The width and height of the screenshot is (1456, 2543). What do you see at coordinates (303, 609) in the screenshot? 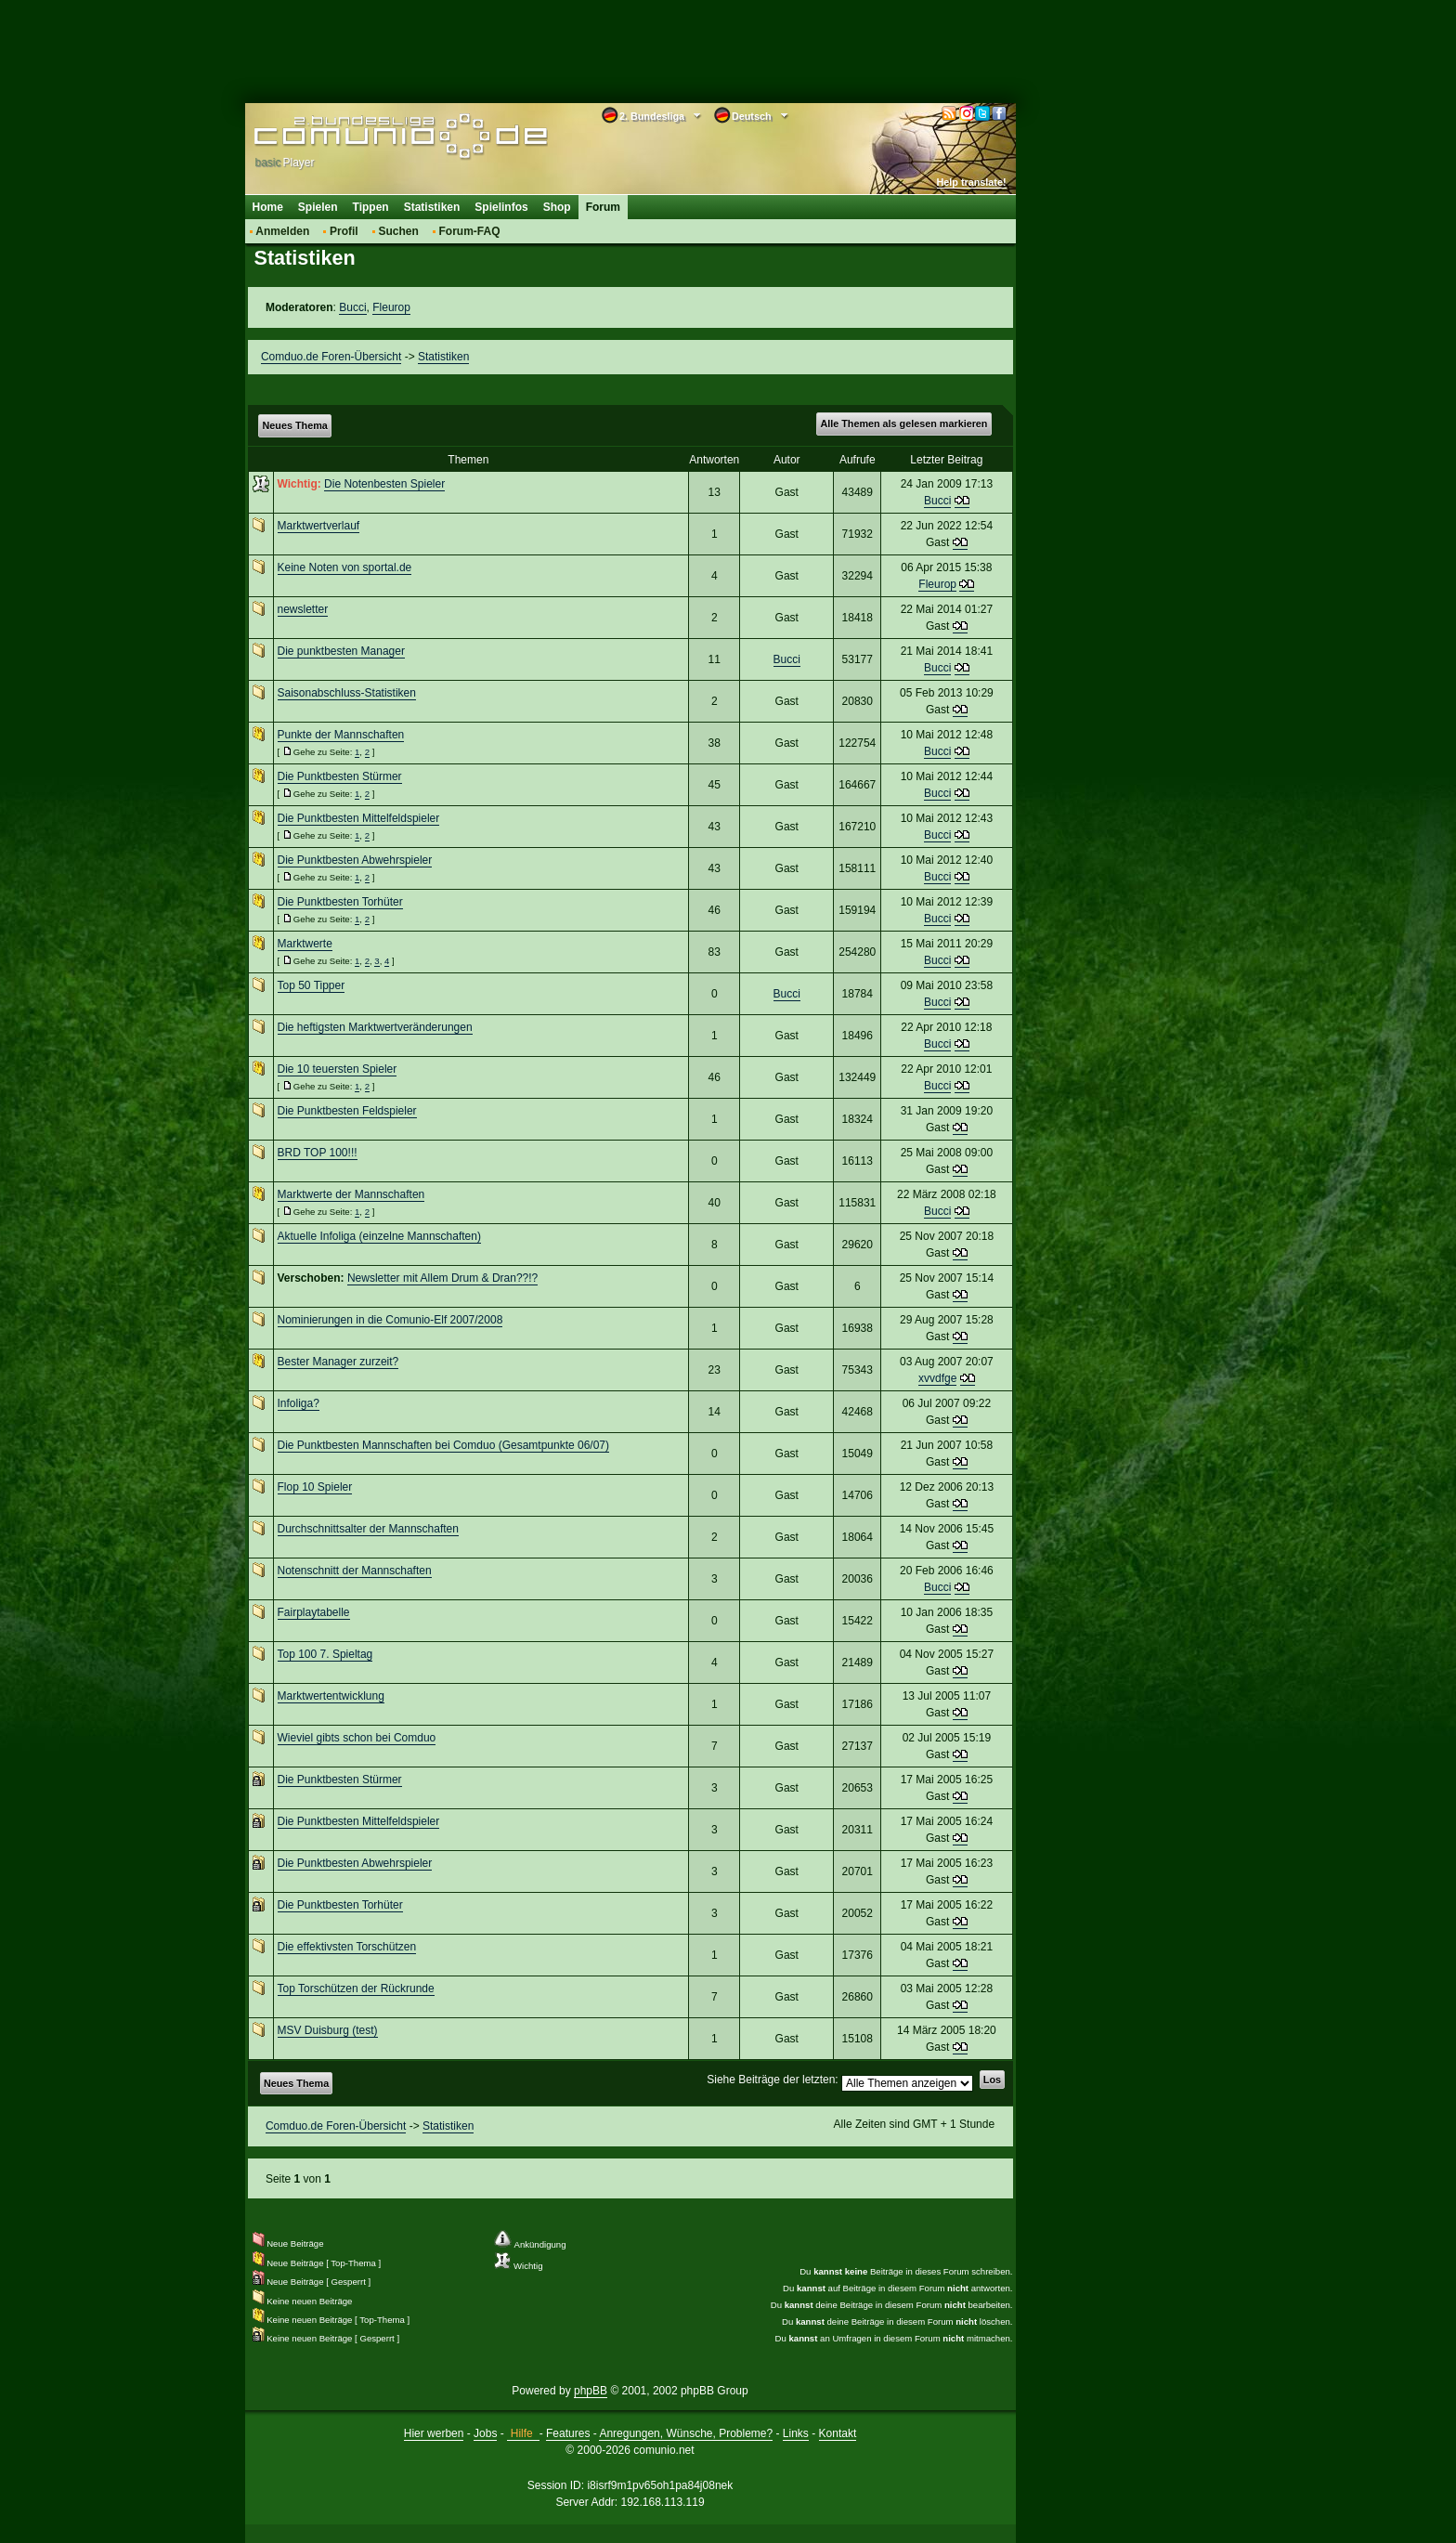
I see `newsletter` at bounding box center [303, 609].